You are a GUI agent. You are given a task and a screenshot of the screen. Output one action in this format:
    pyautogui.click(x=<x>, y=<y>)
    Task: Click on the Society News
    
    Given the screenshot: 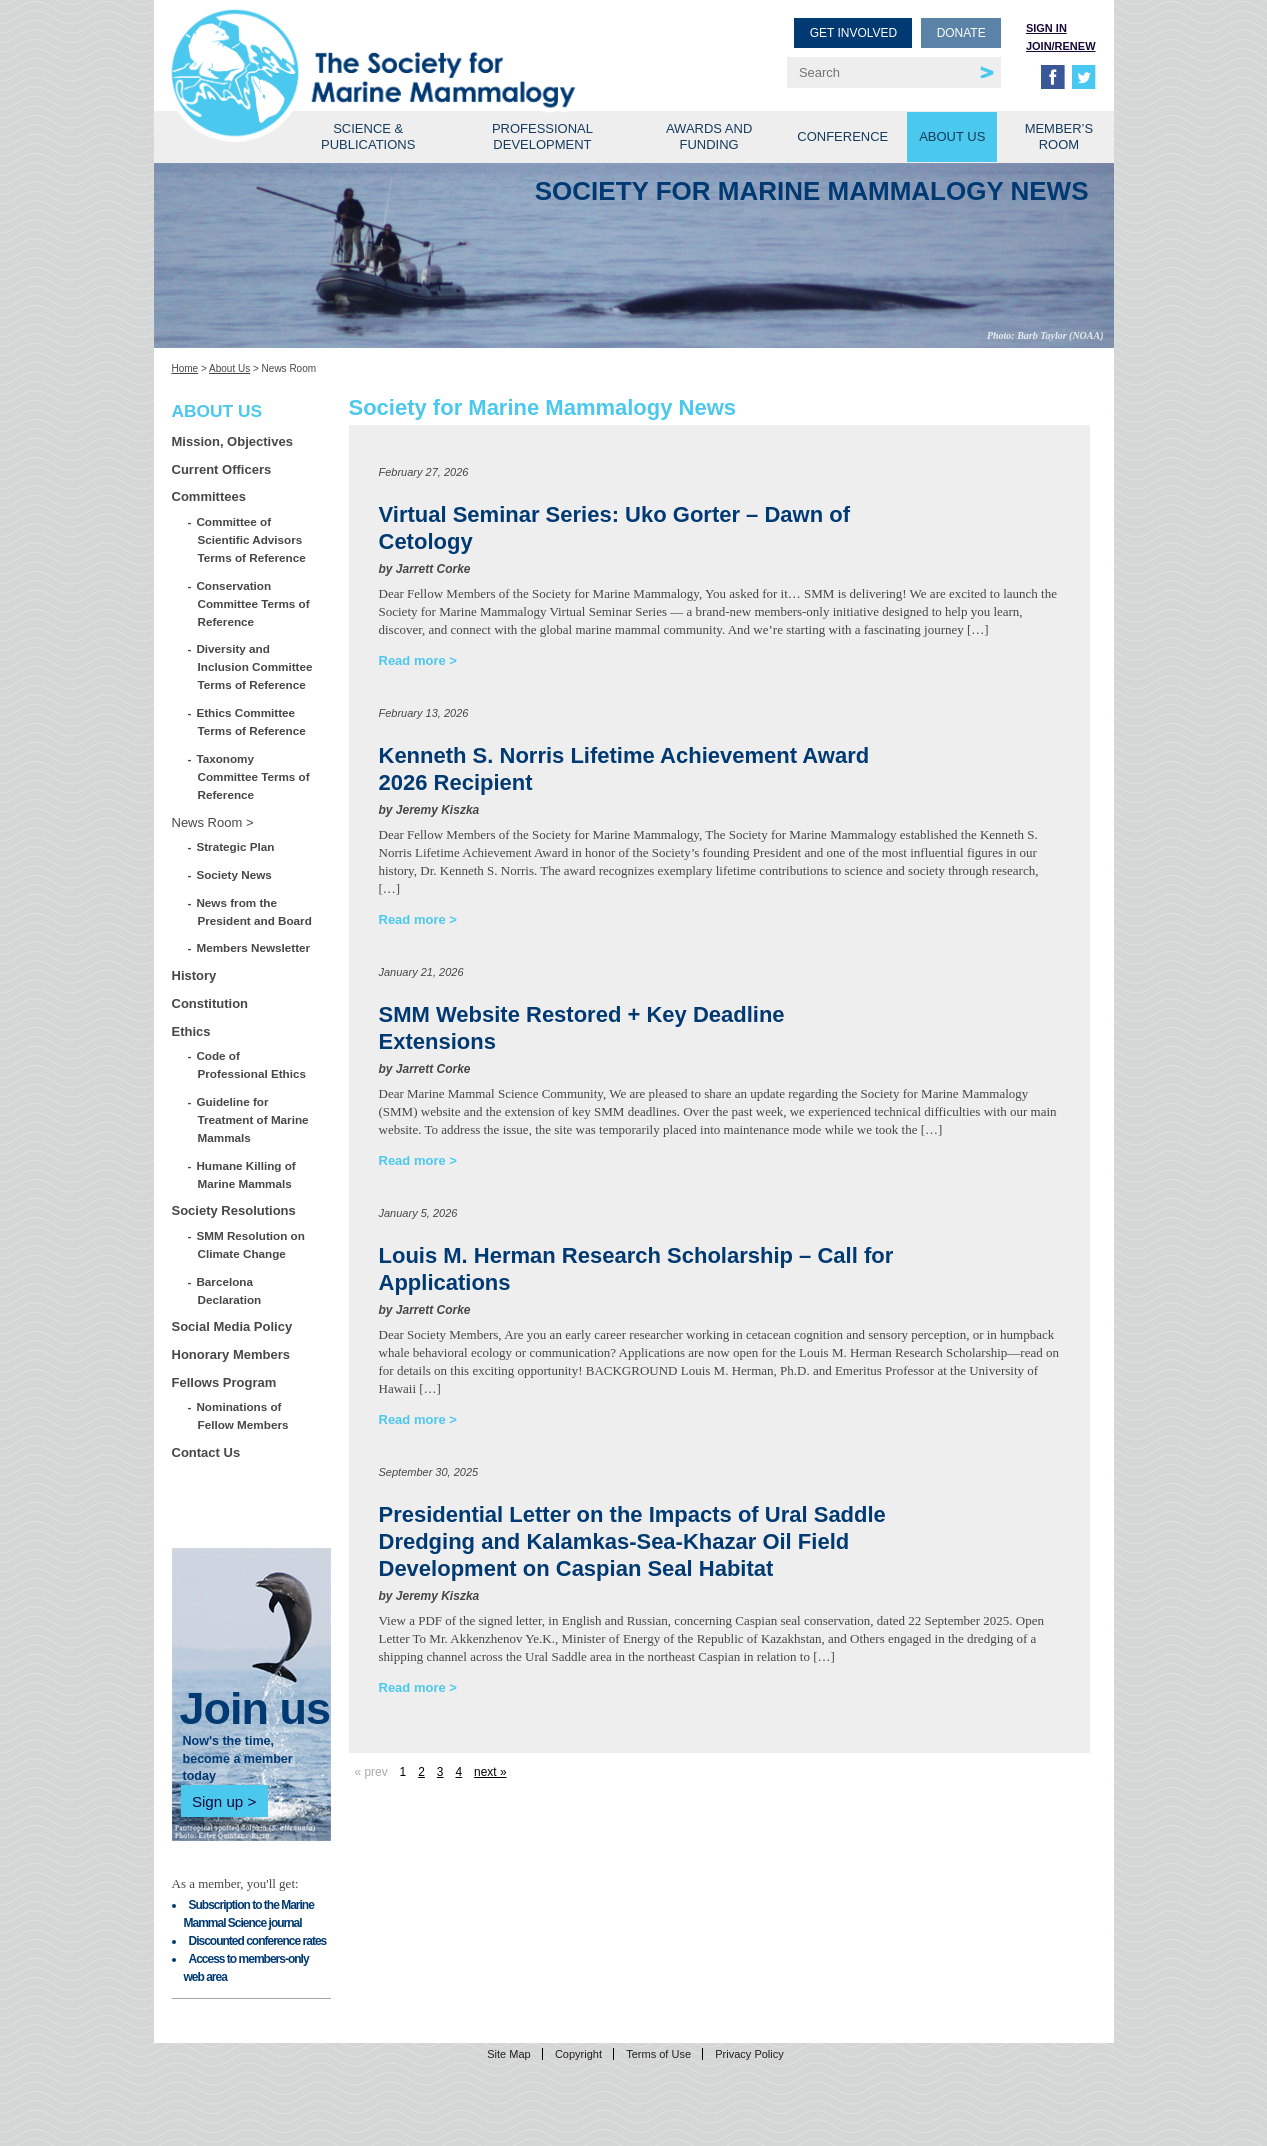 What is the action you would take?
    pyautogui.click(x=235, y=874)
    